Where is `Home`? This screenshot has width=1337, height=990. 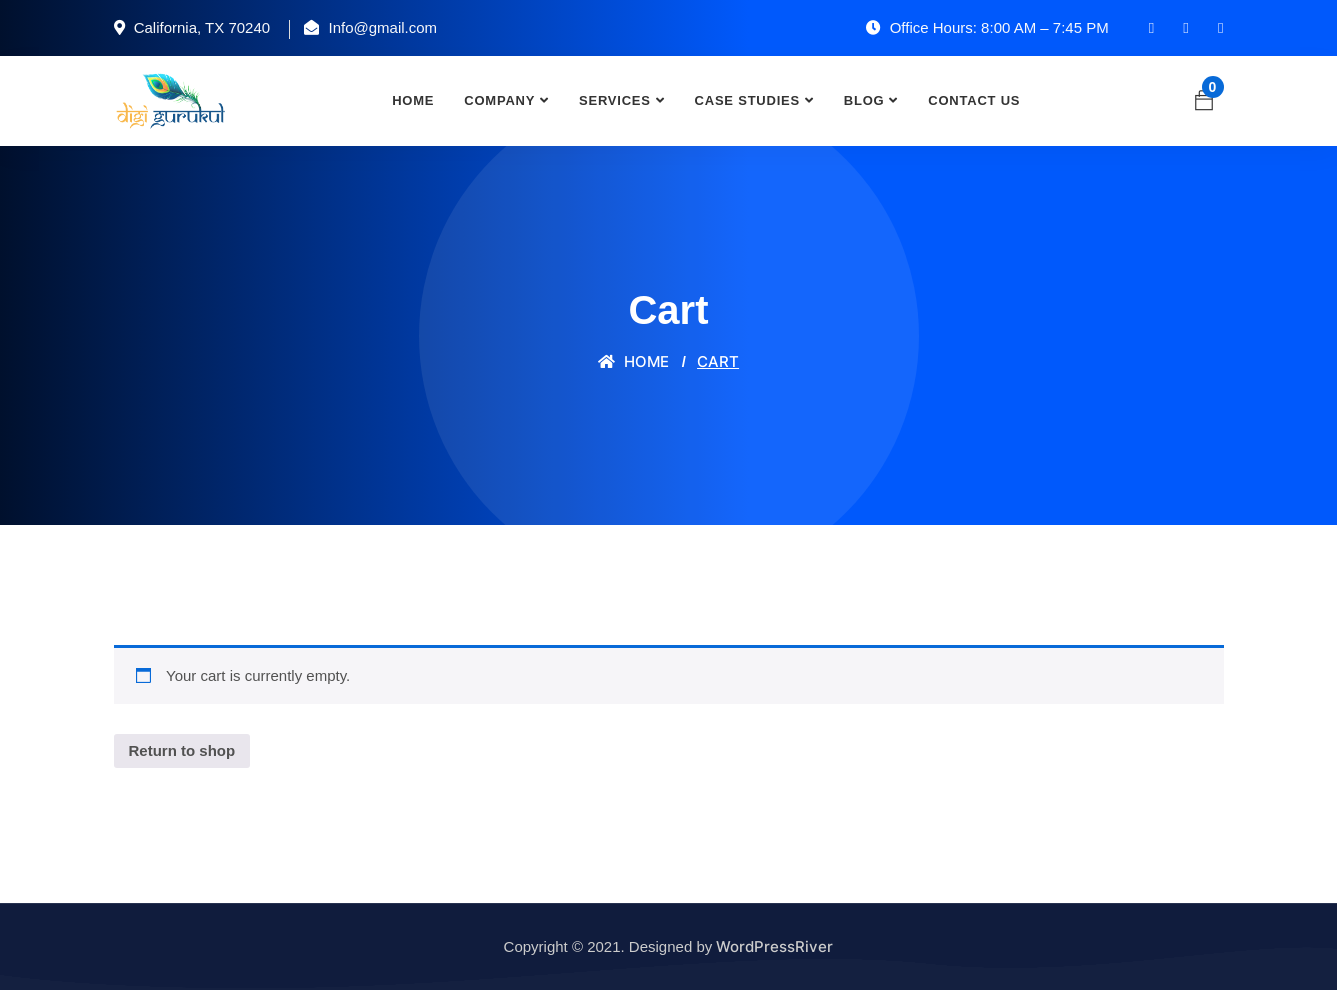
Home is located at coordinates (413, 100).